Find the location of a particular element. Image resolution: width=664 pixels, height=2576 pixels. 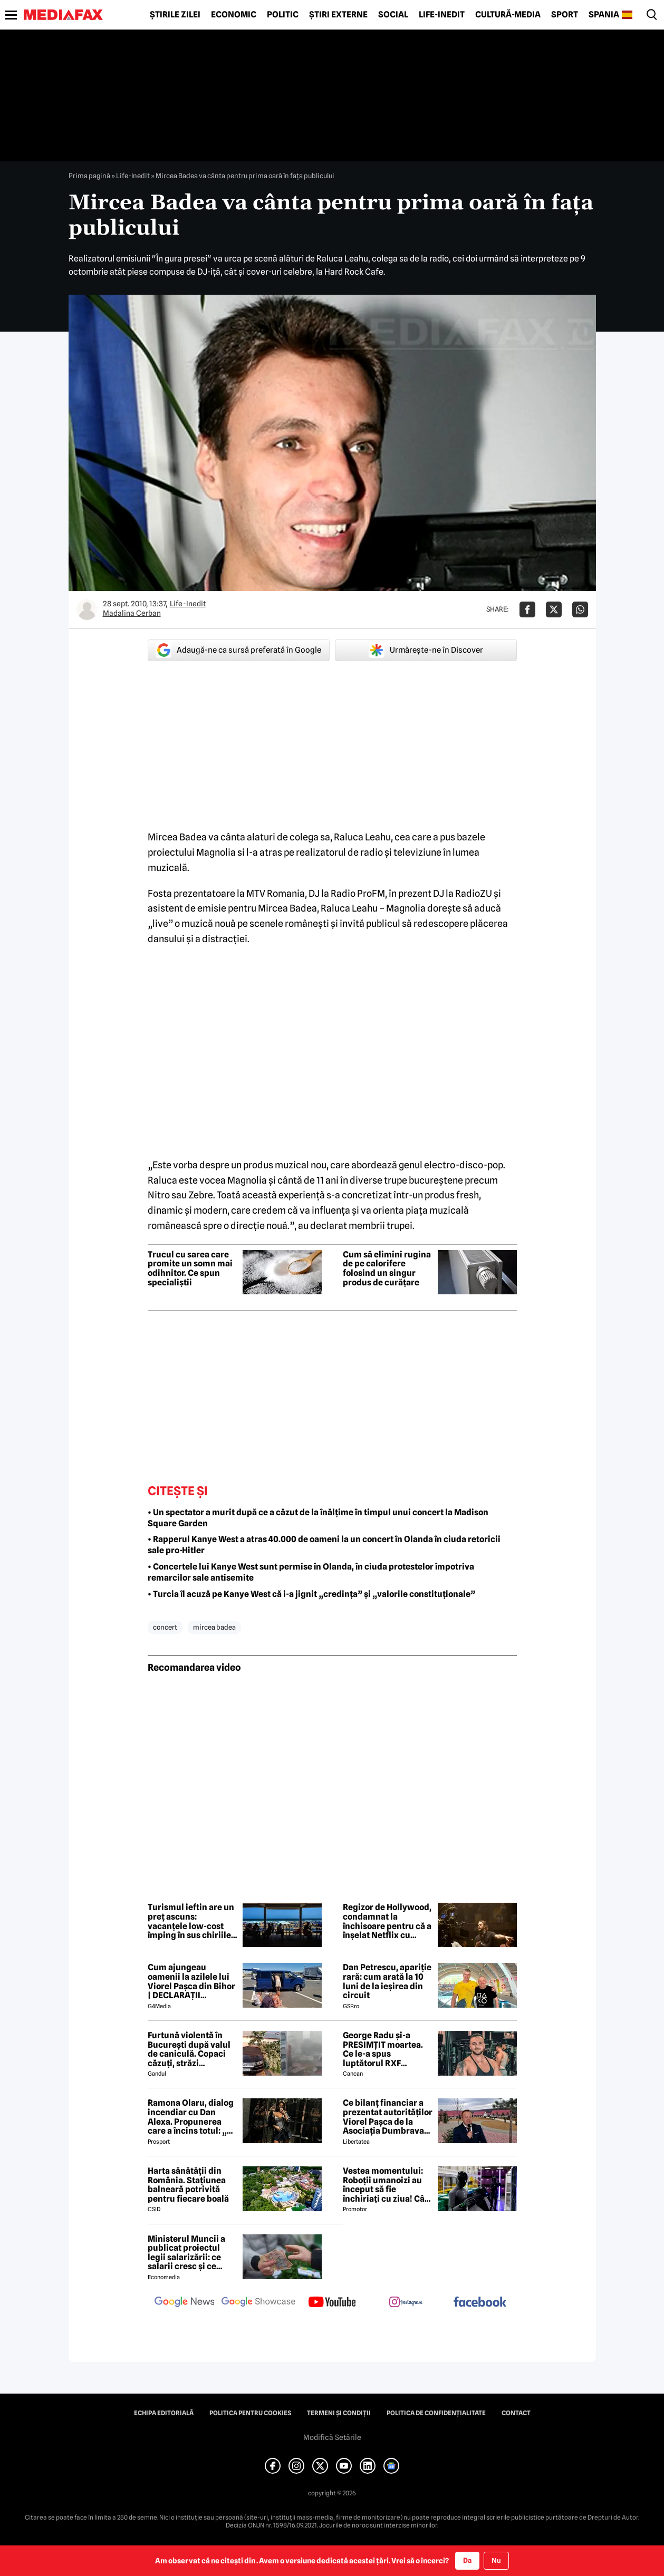

[Da share pe Facebook] is located at coordinates (527, 609).